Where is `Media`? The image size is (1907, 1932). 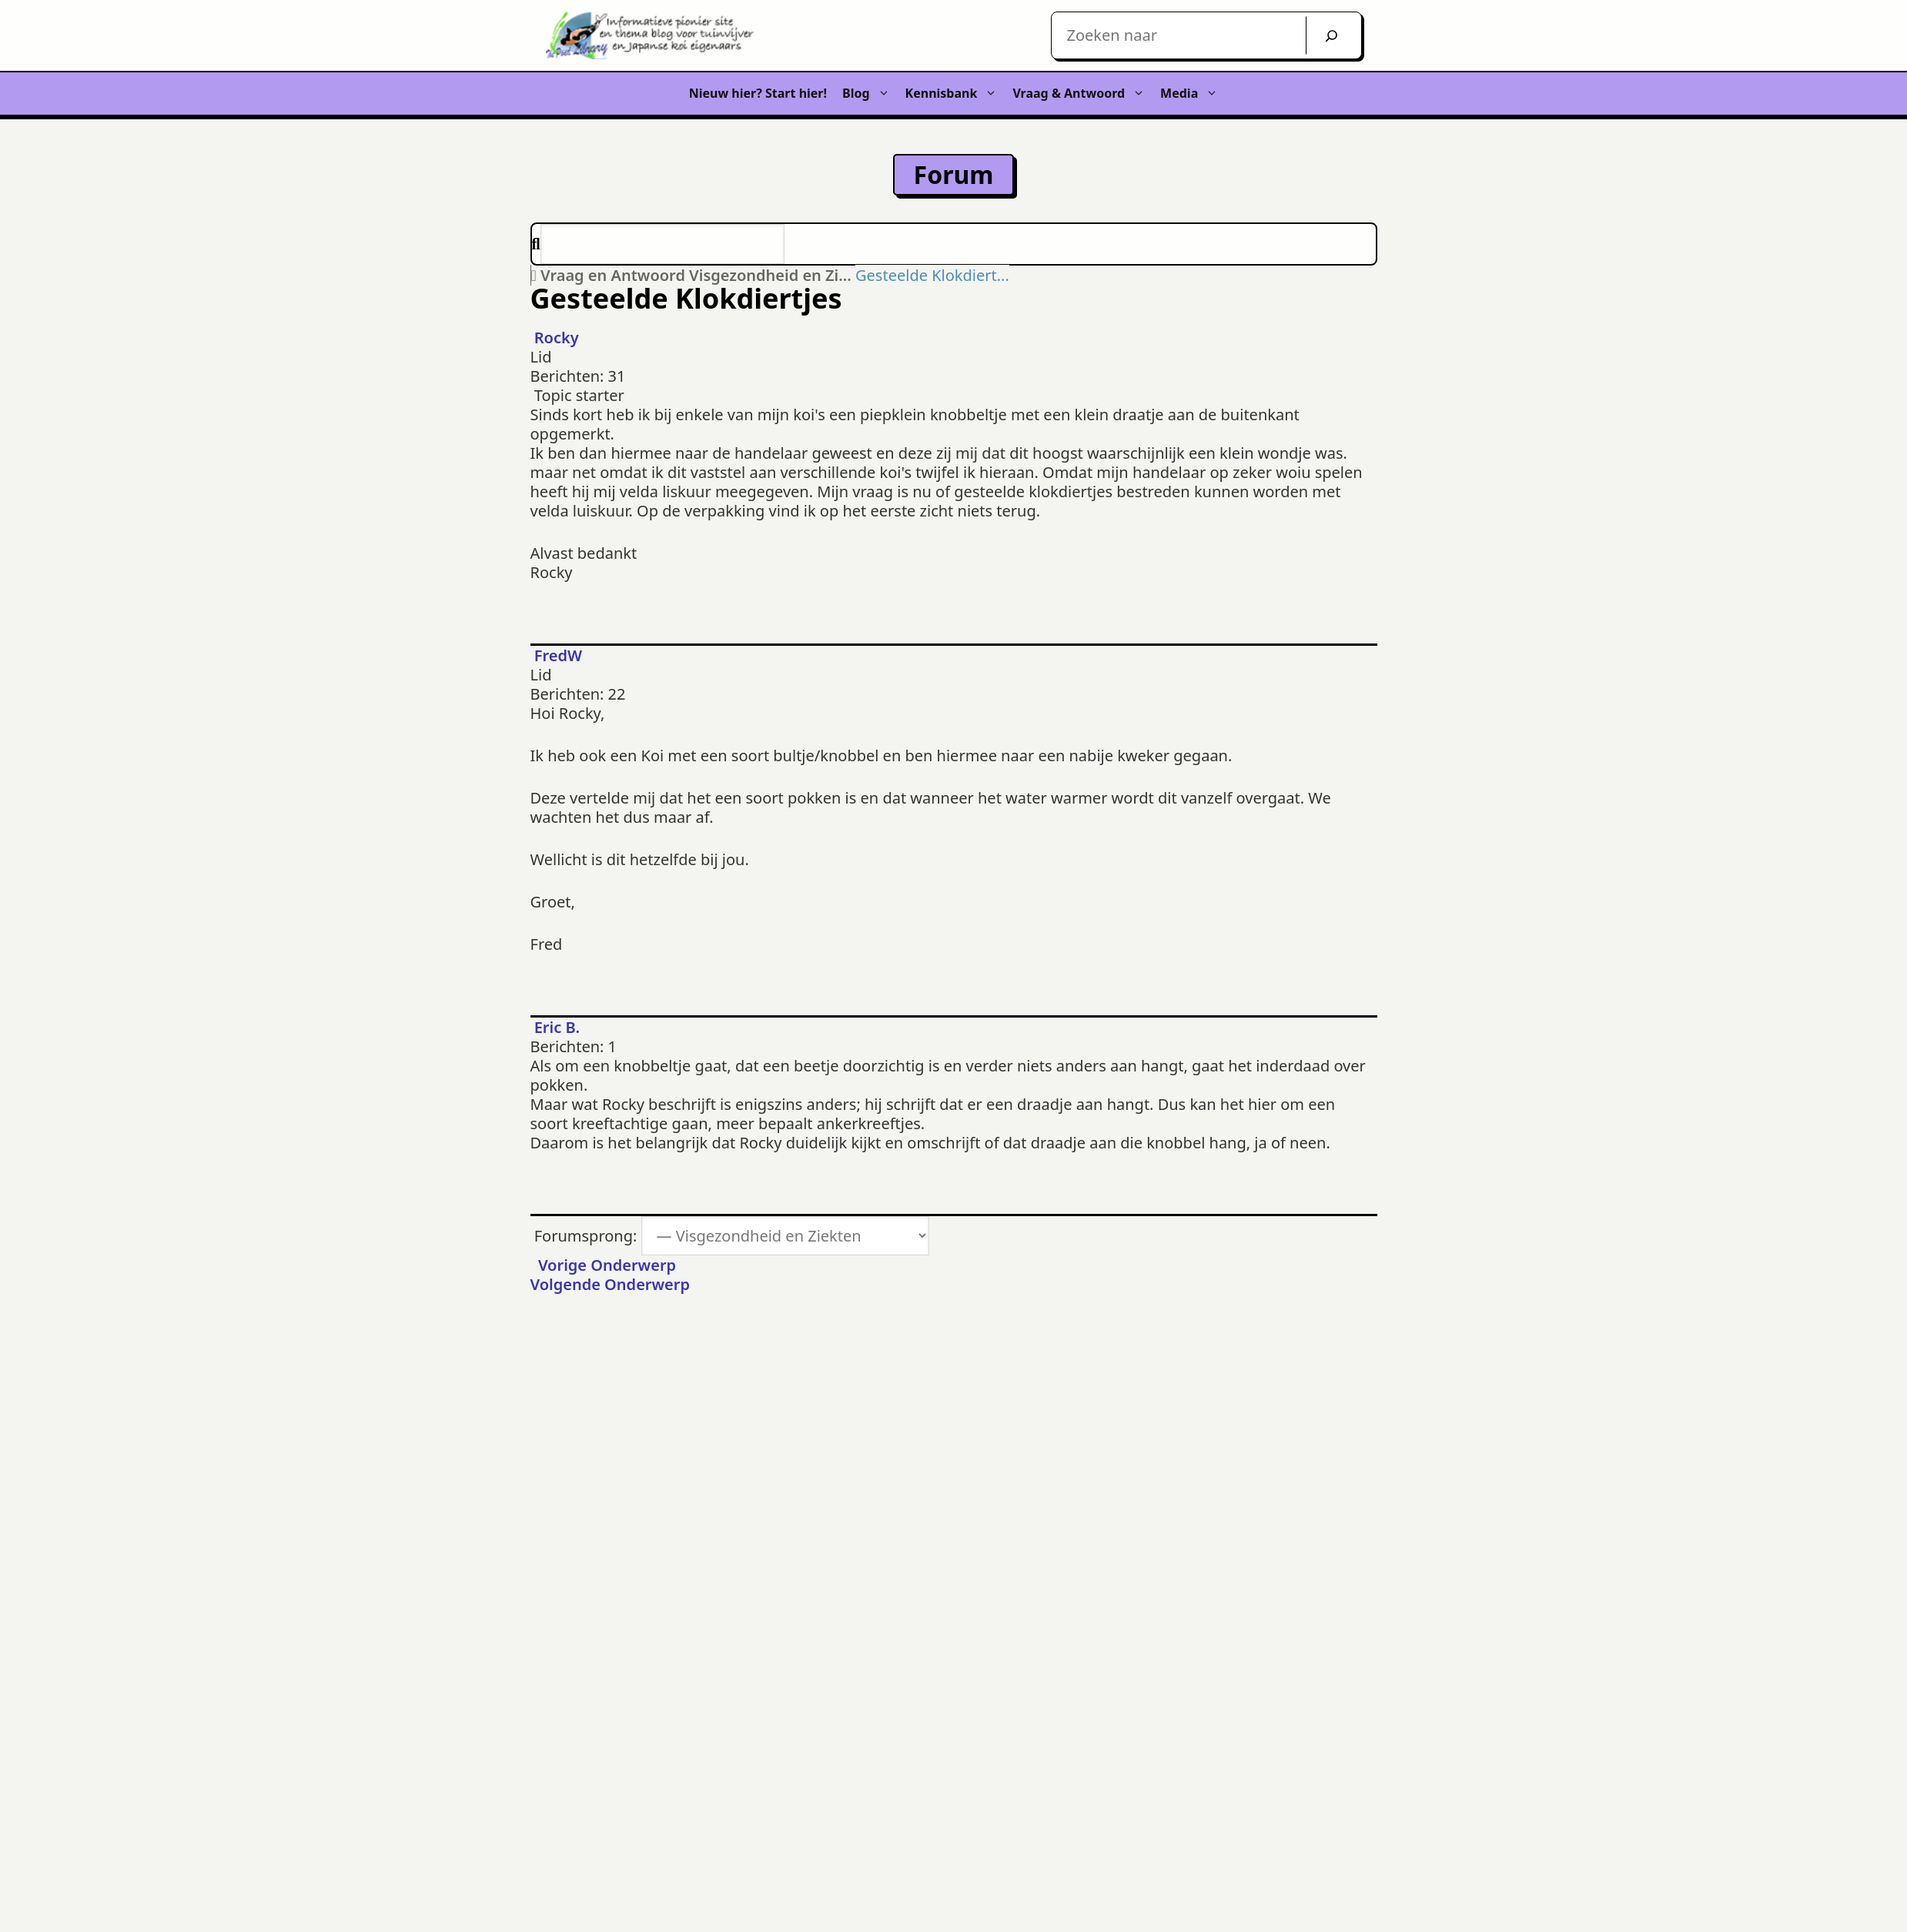 Media is located at coordinates (1193, 93).